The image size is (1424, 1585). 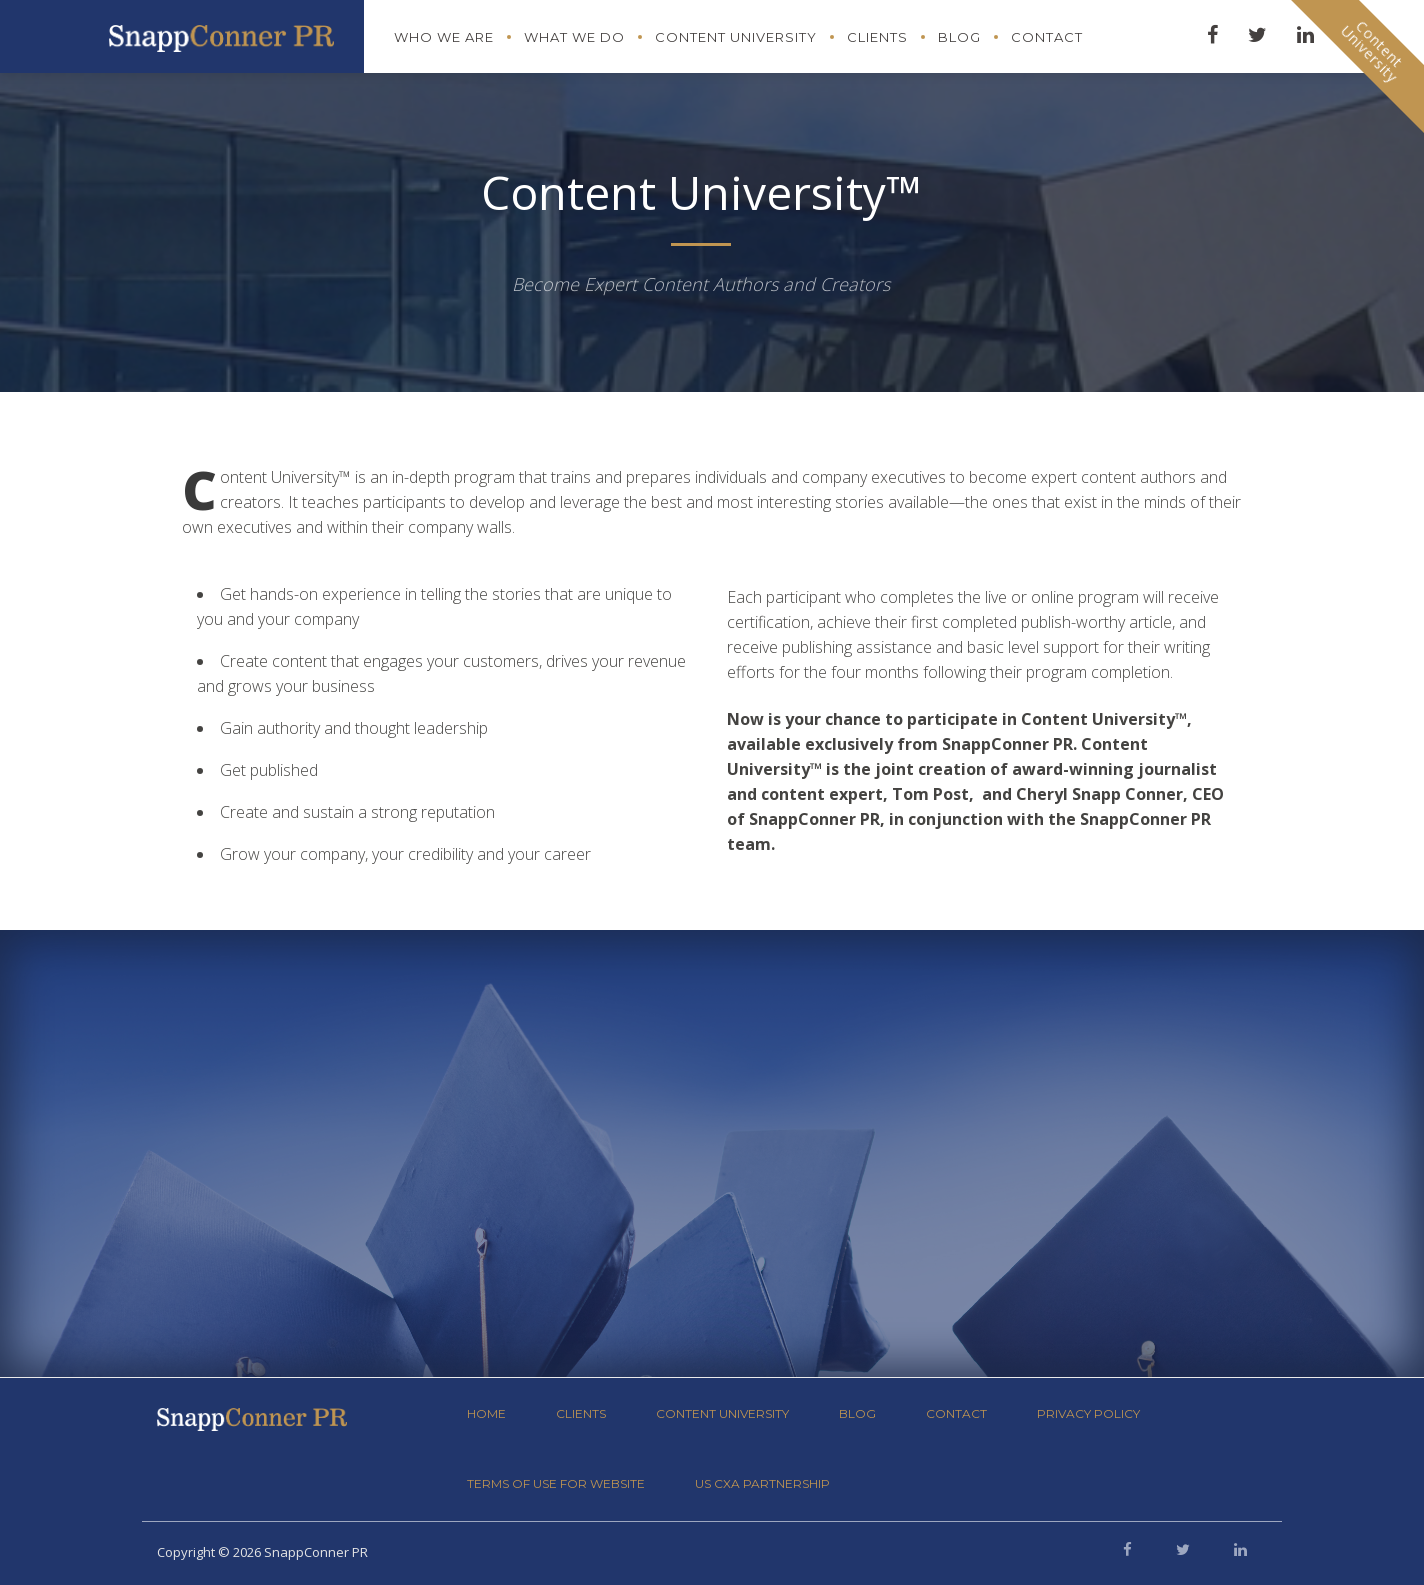 What do you see at coordinates (1047, 37) in the screenshot?
I see `Contact` at bounding box center [1047, 37].